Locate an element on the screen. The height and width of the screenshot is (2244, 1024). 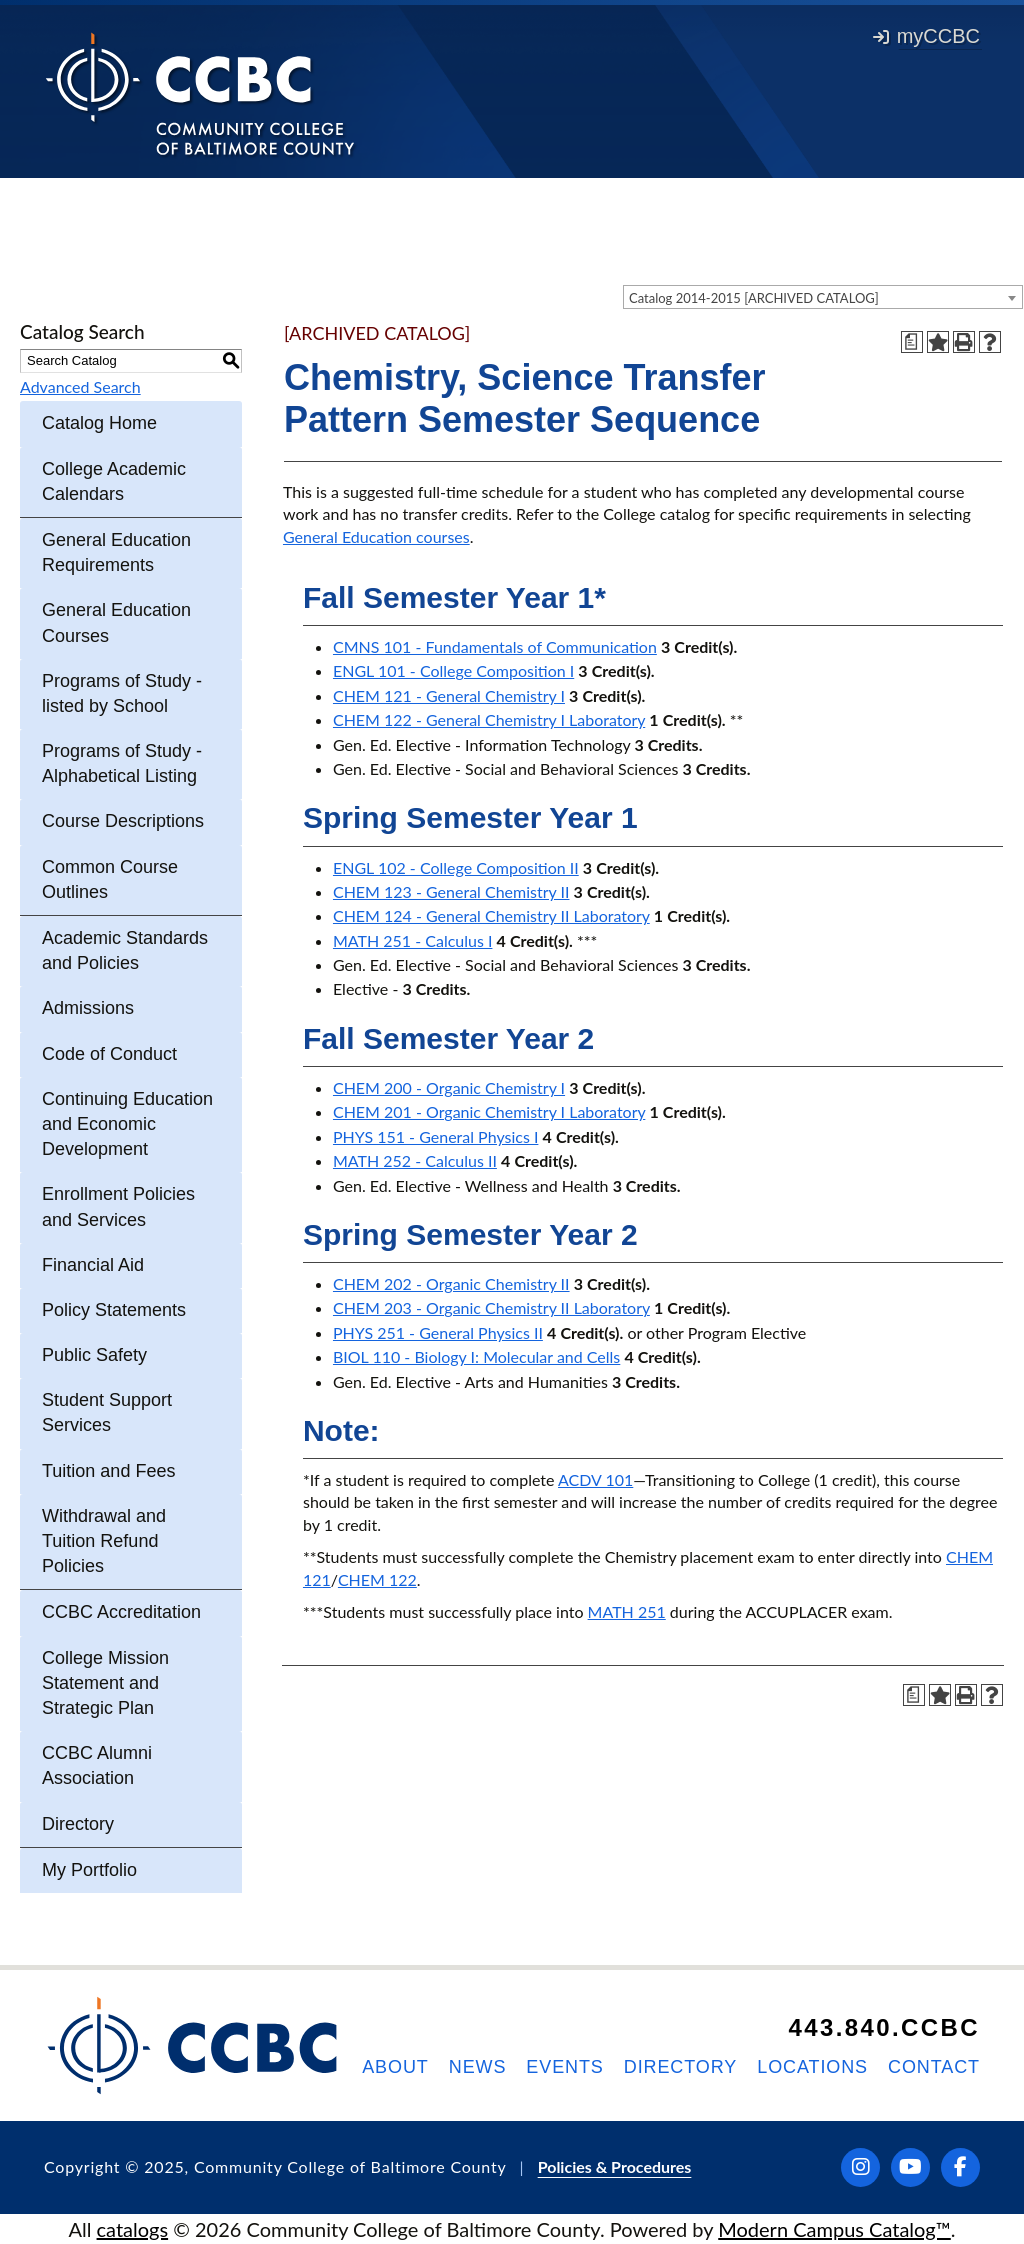
General Education Courses is located at coordinates (116, 622).